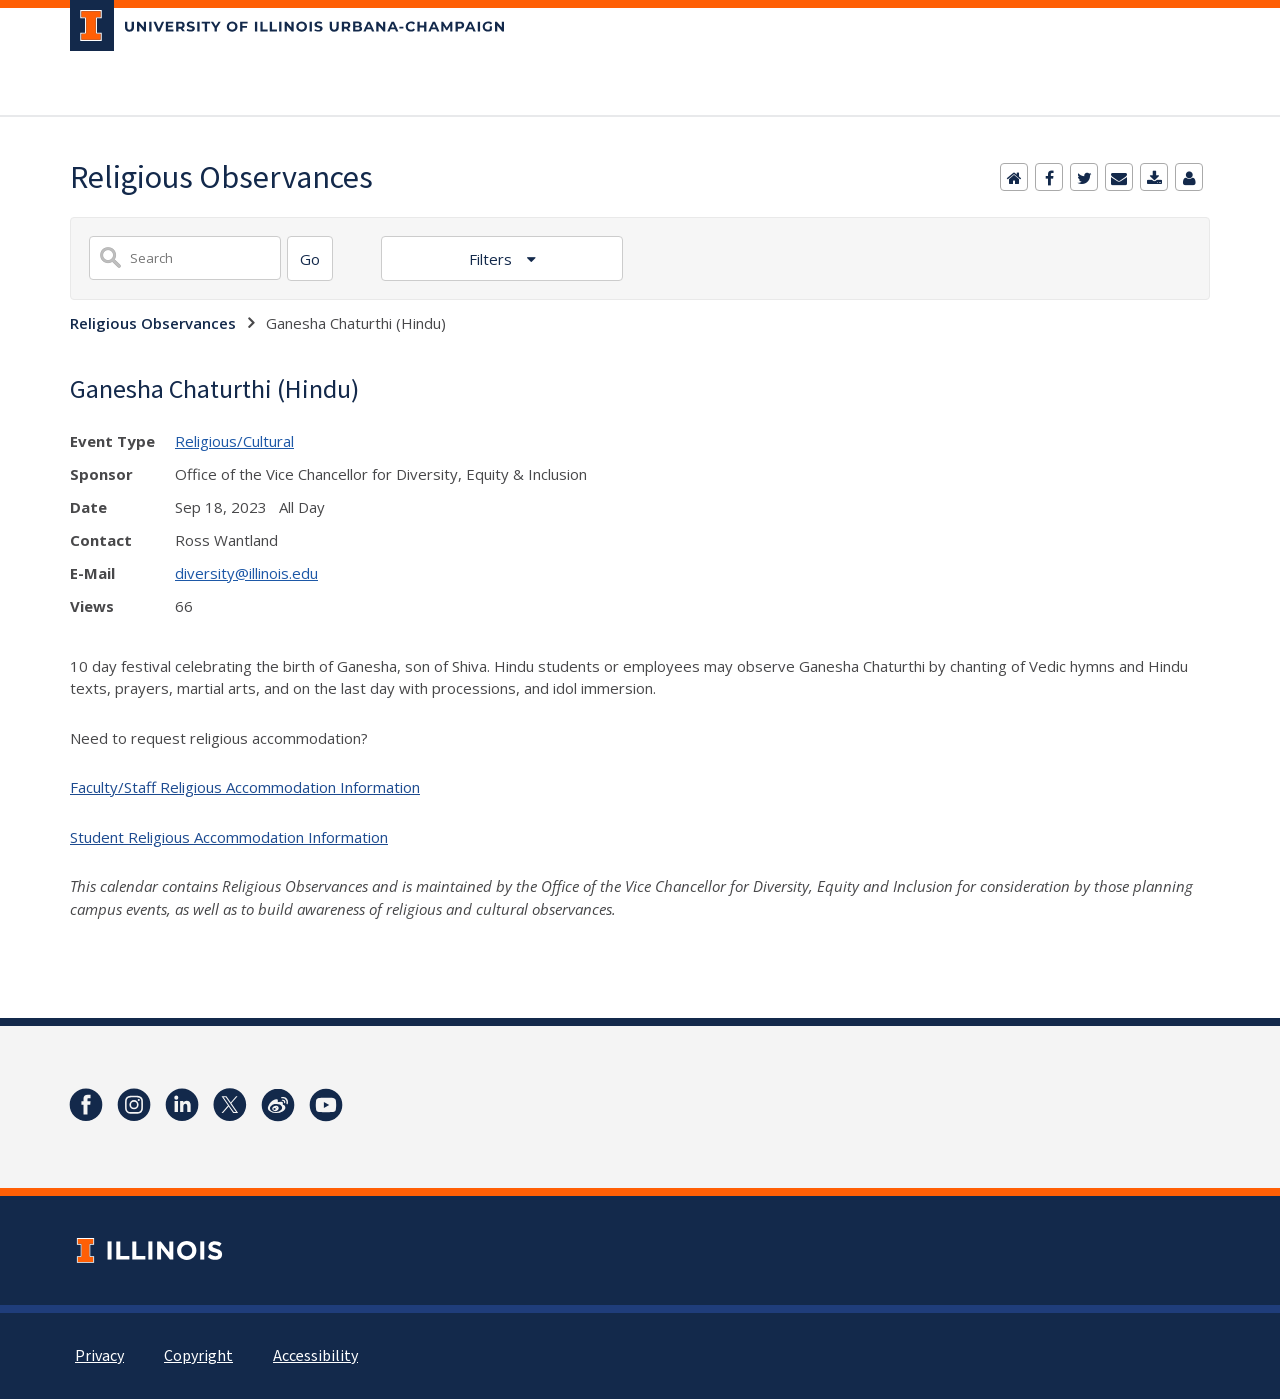 This screenshot has height=1399, width=1280. I want to click on Religious/Cultural, so click(234, 441).